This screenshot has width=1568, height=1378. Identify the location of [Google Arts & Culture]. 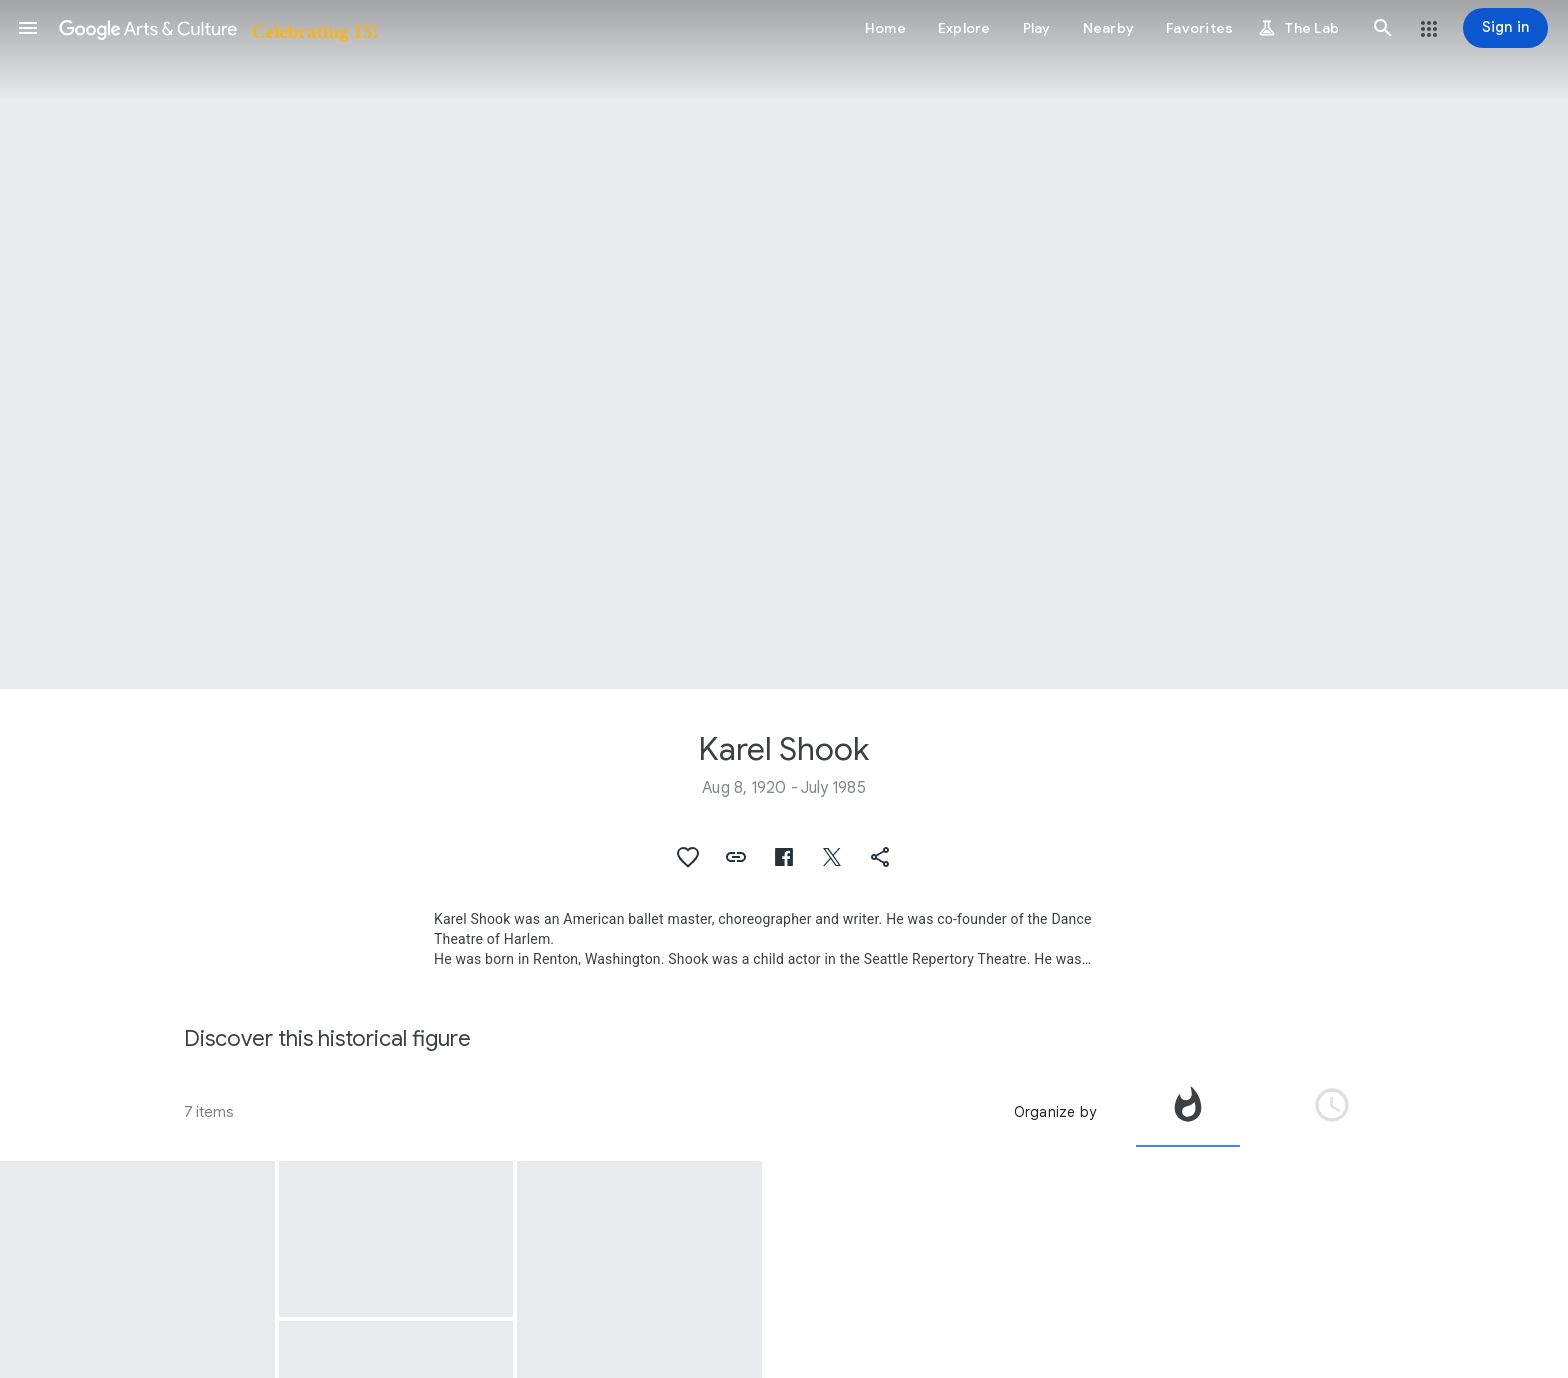
(217, 28).